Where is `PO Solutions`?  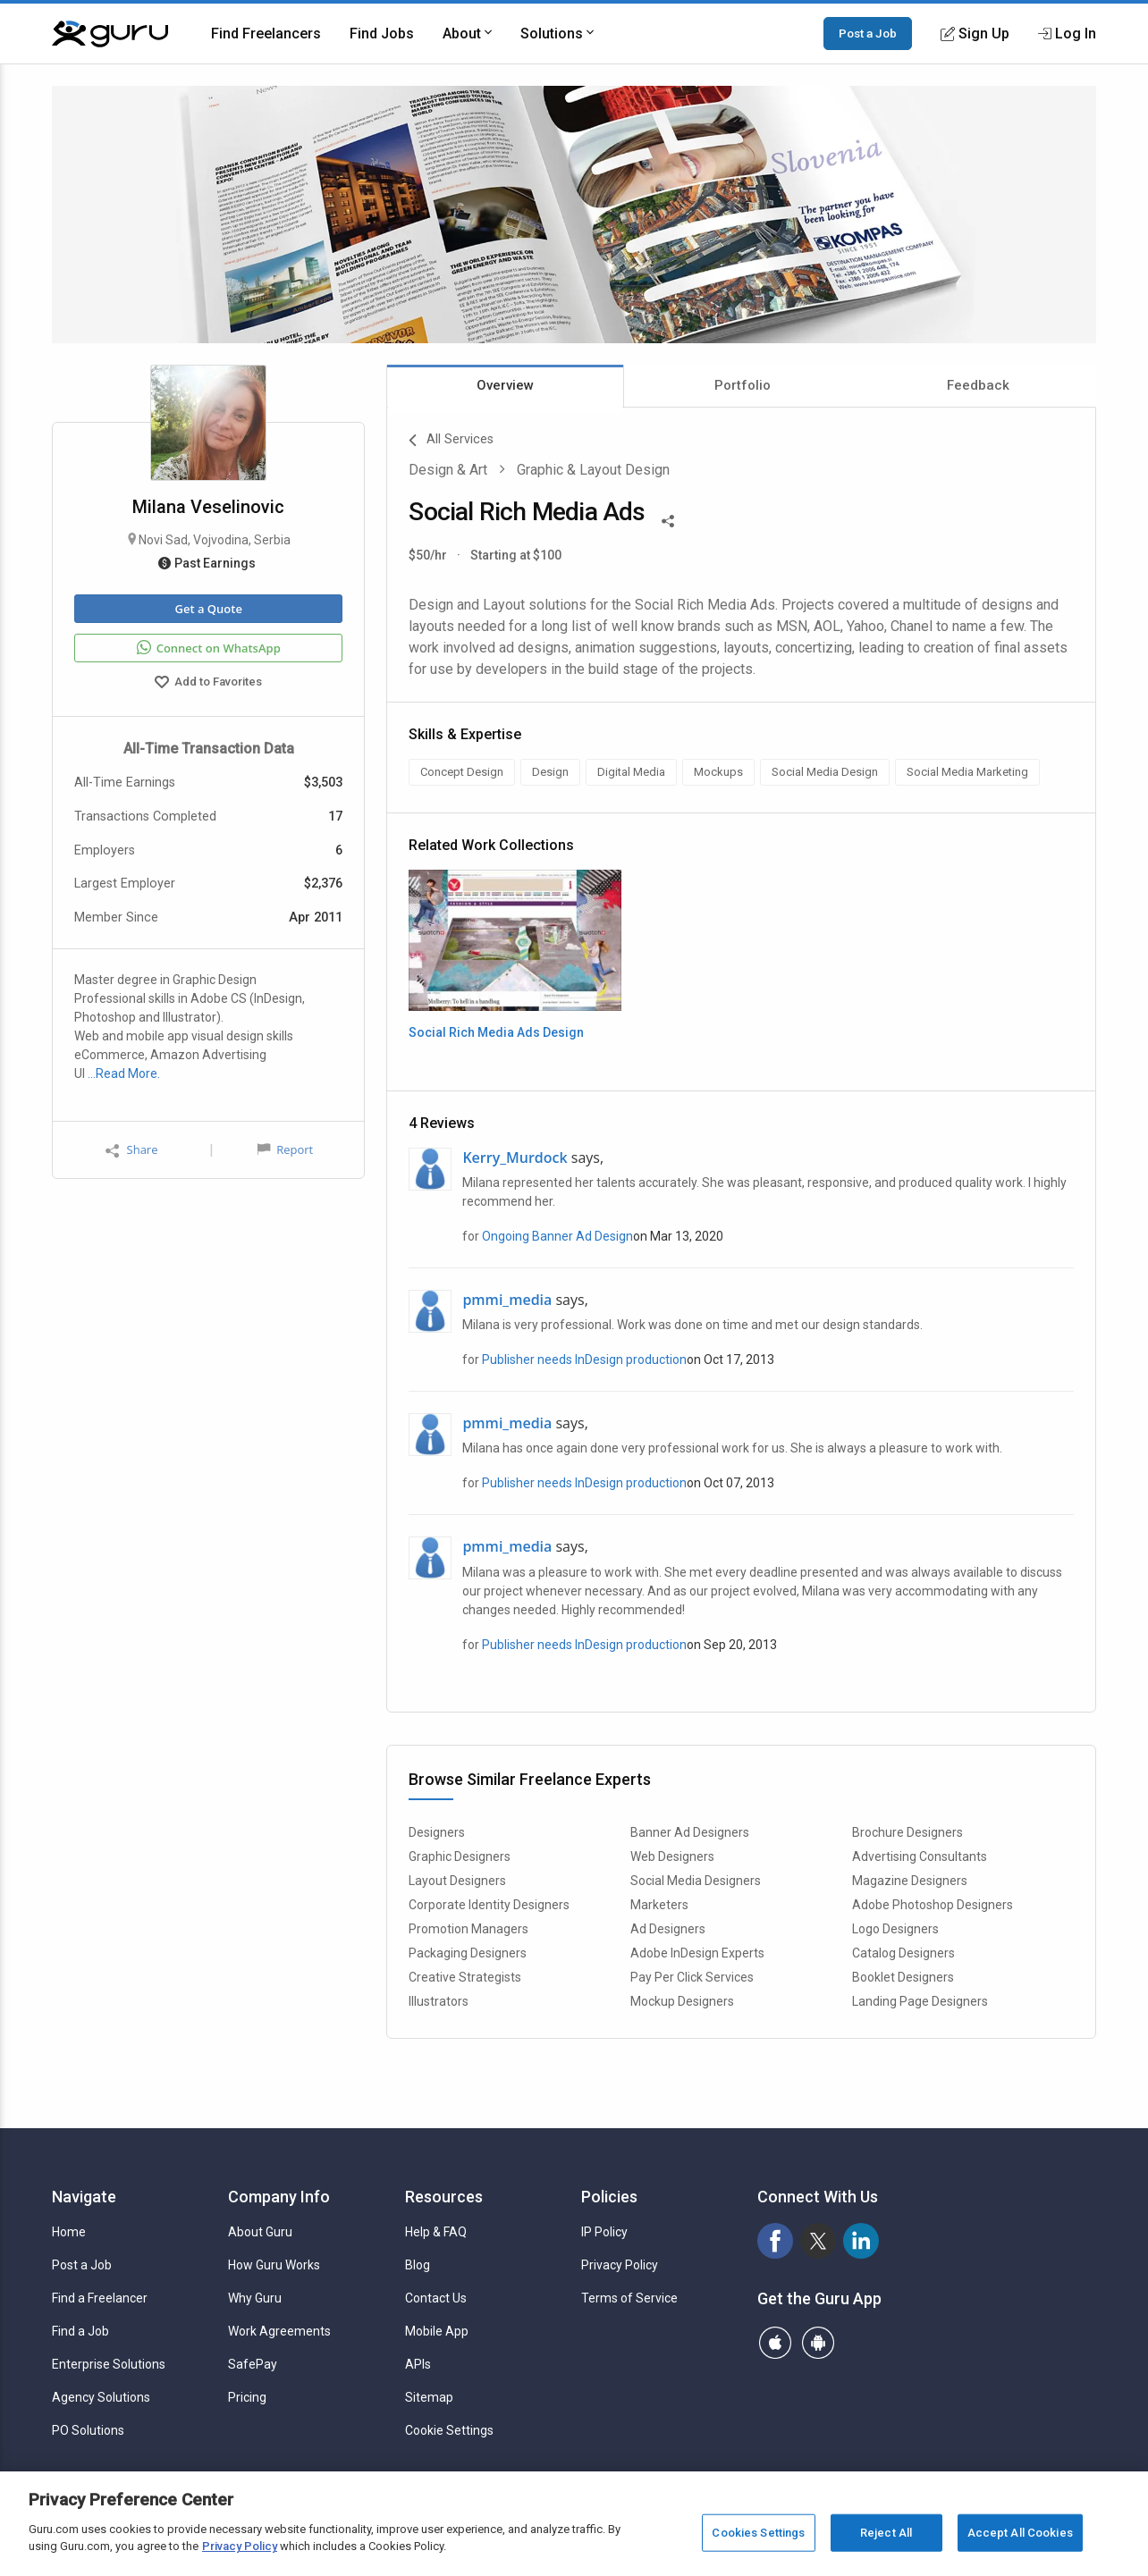 PO Solutions is located at coordinates (88, 2430).